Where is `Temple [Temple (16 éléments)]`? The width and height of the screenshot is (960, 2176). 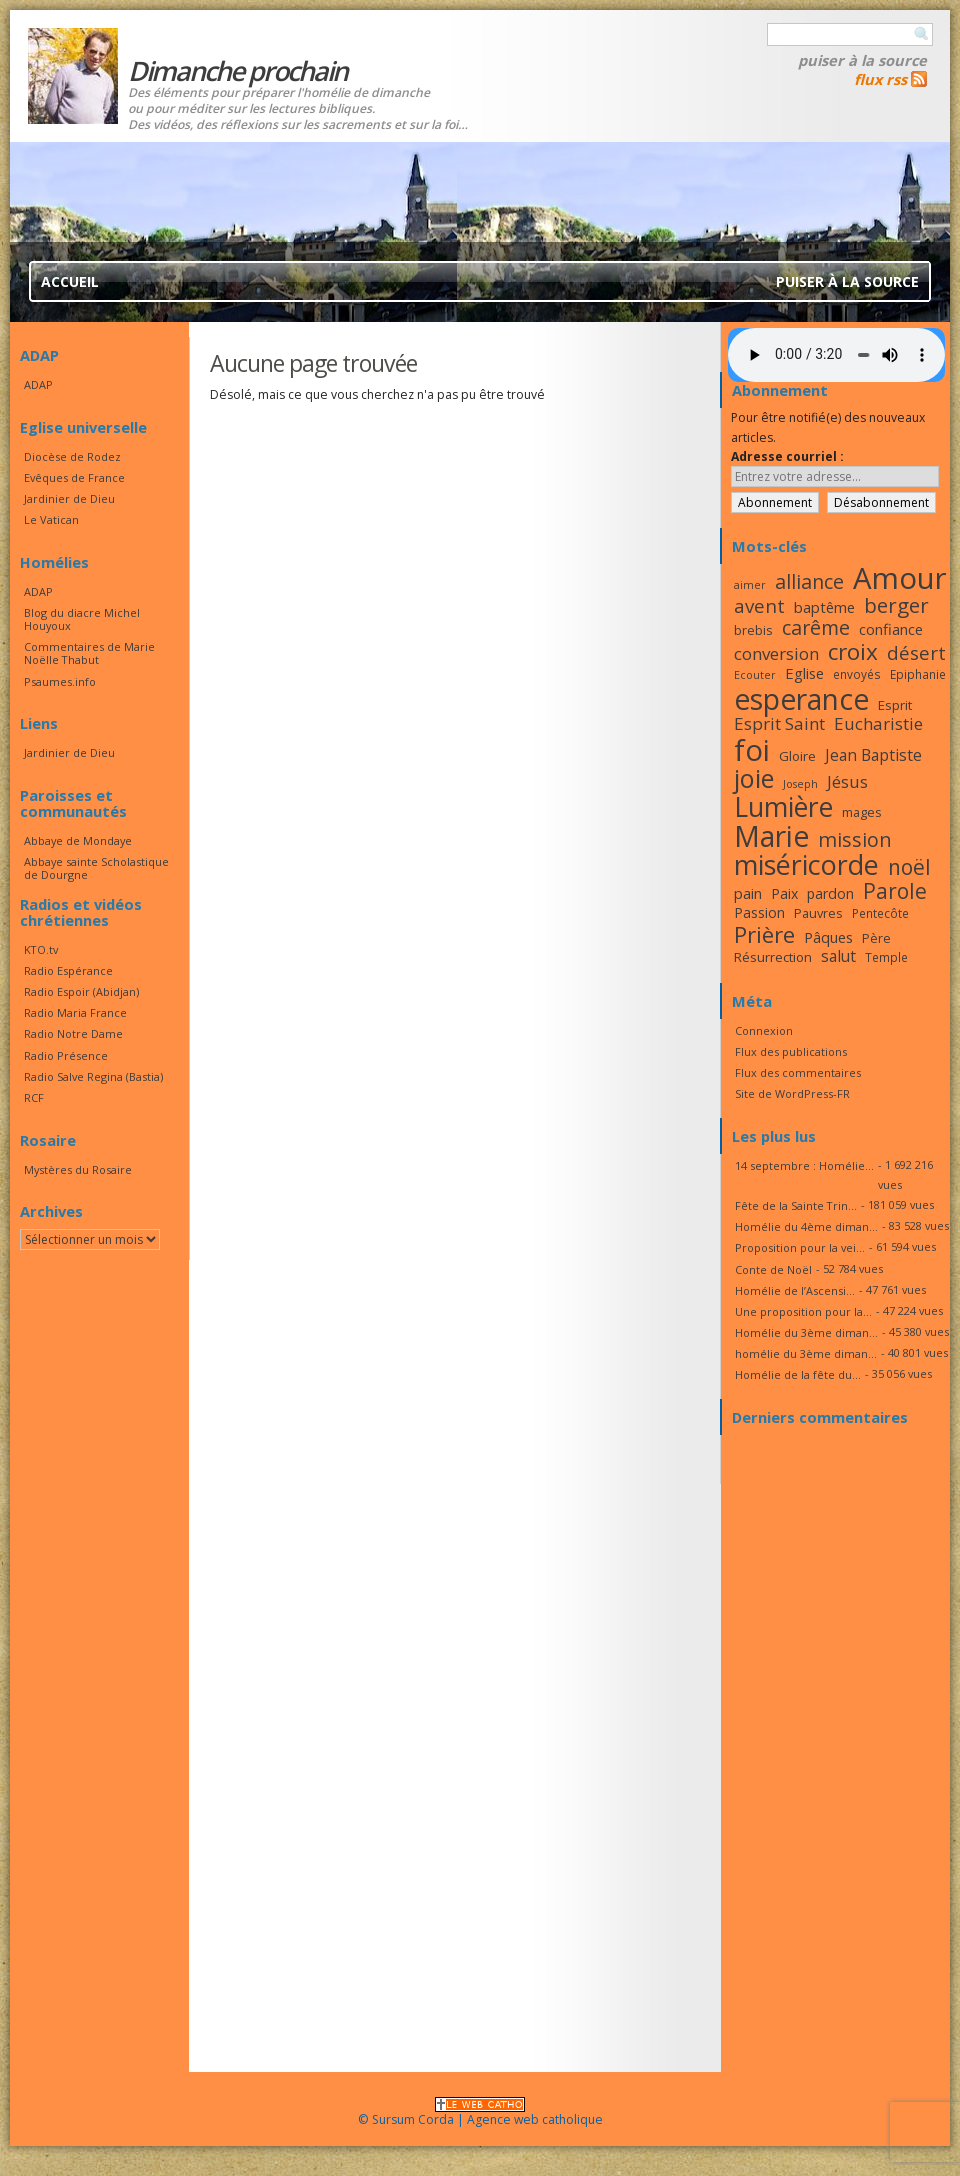 Temple [Temple (16 éléments)] is located at coordinates (886, 957).